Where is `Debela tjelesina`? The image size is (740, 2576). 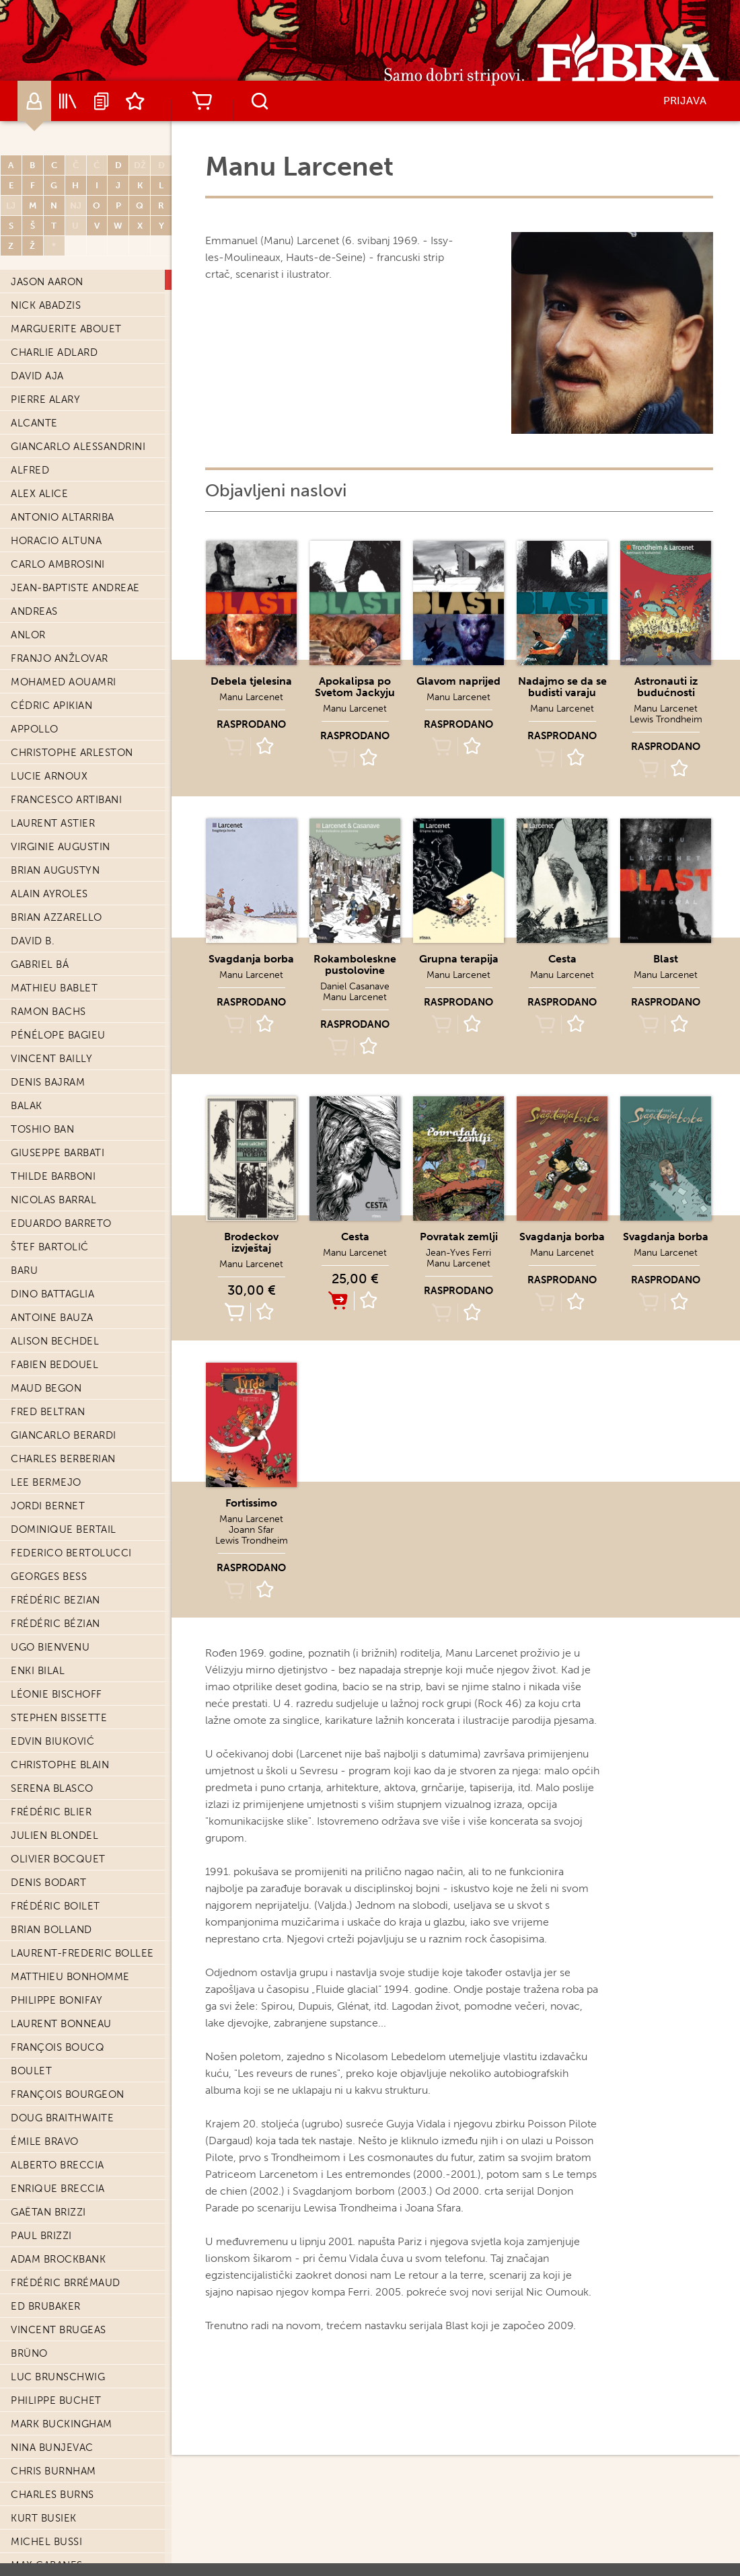
Debela tjelesina is located at coordinates (251, 681).